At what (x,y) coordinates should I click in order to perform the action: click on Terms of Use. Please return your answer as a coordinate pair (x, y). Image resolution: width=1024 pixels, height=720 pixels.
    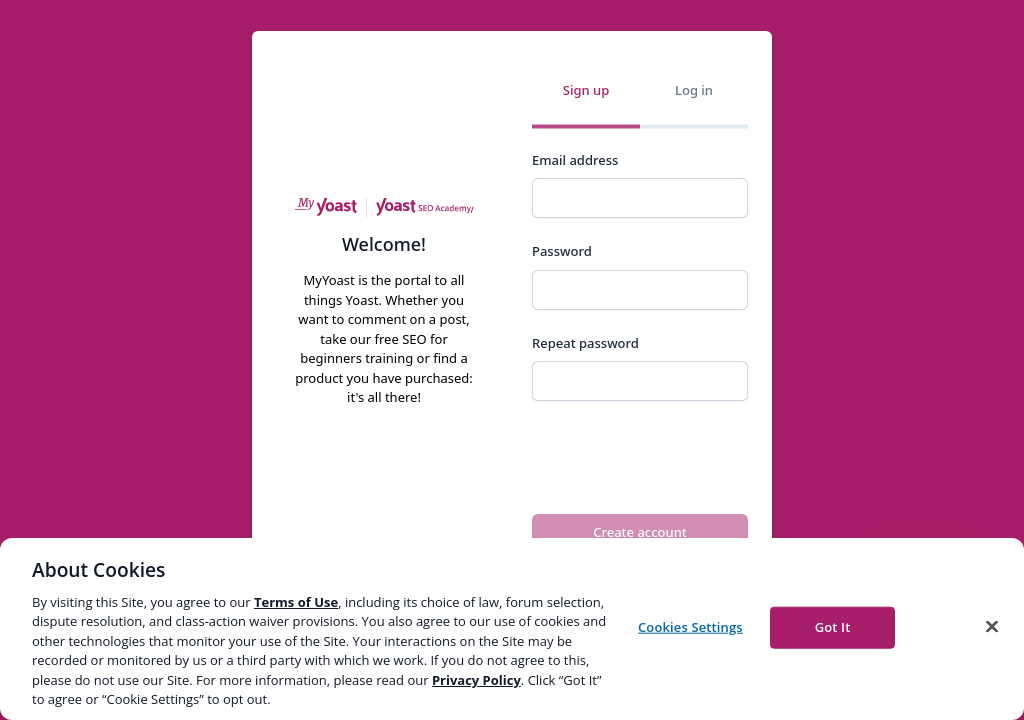
    Looking at the image, I should click on (296, 602).